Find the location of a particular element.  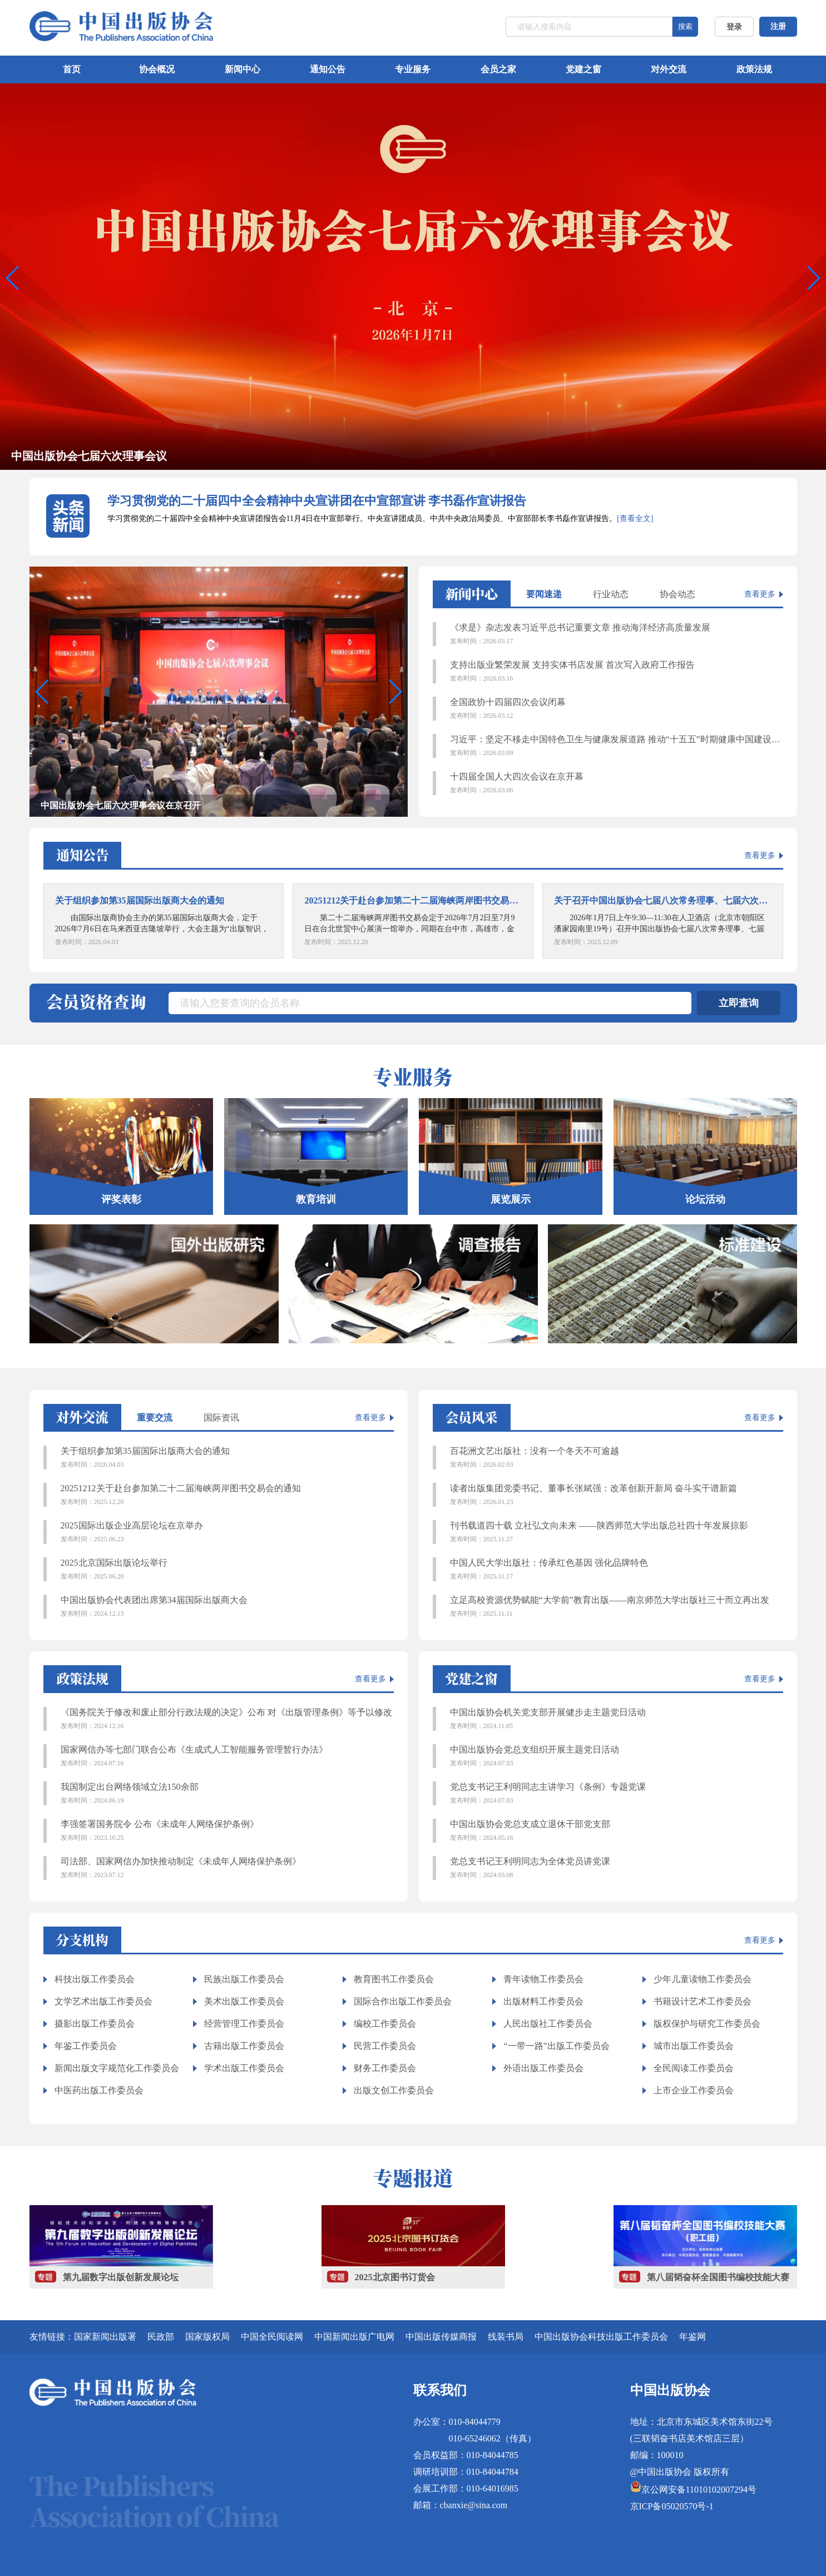

青年读物工作委员会 is located at coordinates (543, 1979).